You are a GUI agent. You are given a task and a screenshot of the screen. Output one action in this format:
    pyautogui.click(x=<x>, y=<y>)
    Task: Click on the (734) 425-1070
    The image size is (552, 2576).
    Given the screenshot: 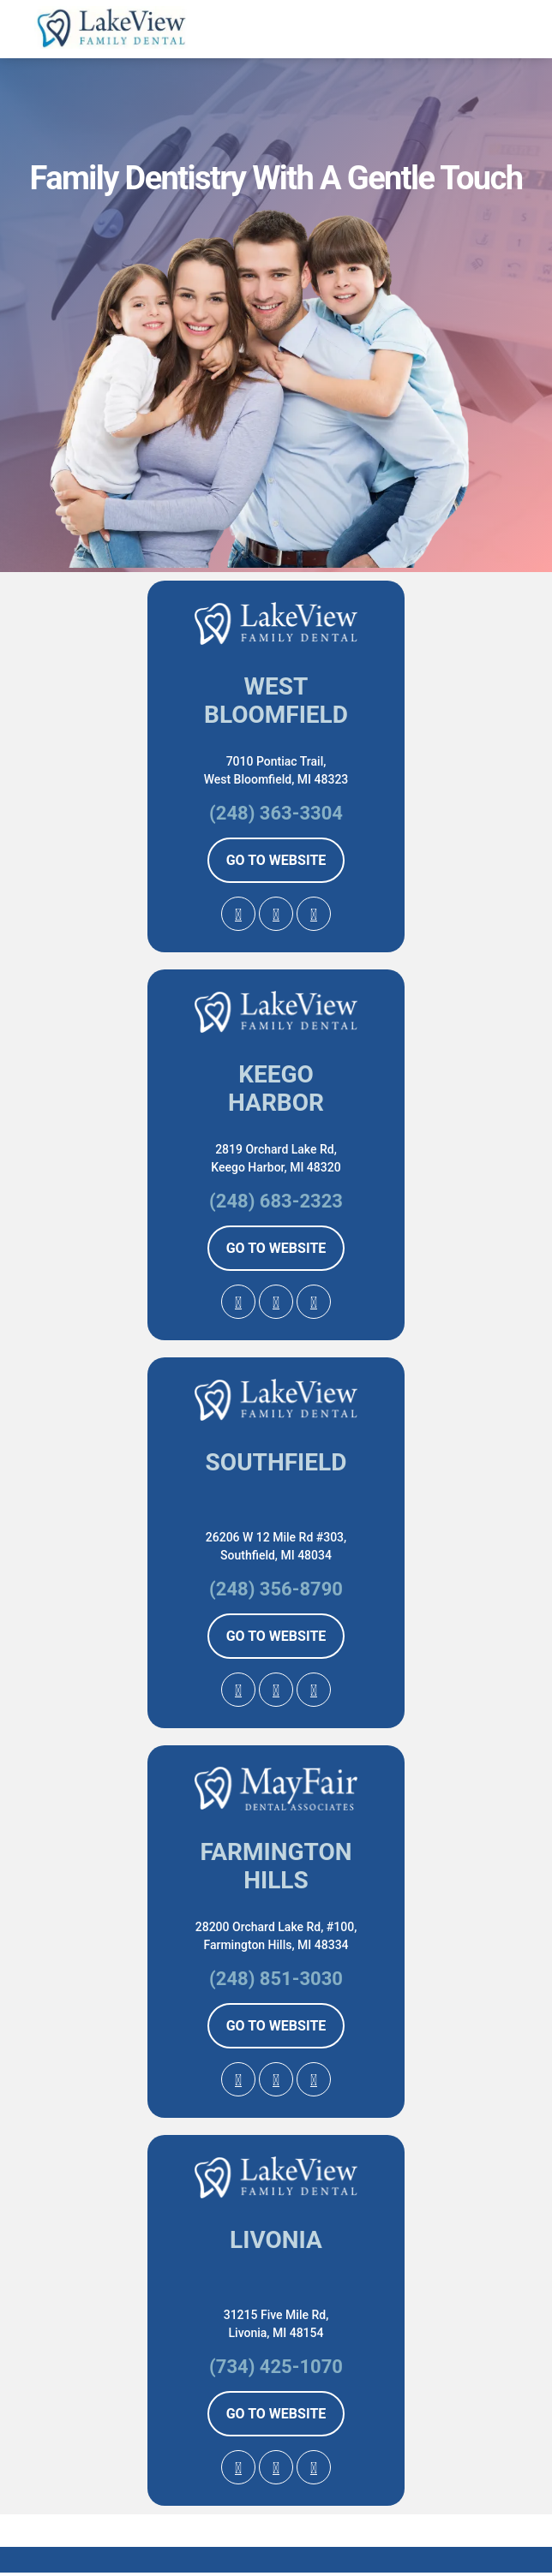 What is the action you would take?
    pyautogui.click(x=276, y=2366)
    